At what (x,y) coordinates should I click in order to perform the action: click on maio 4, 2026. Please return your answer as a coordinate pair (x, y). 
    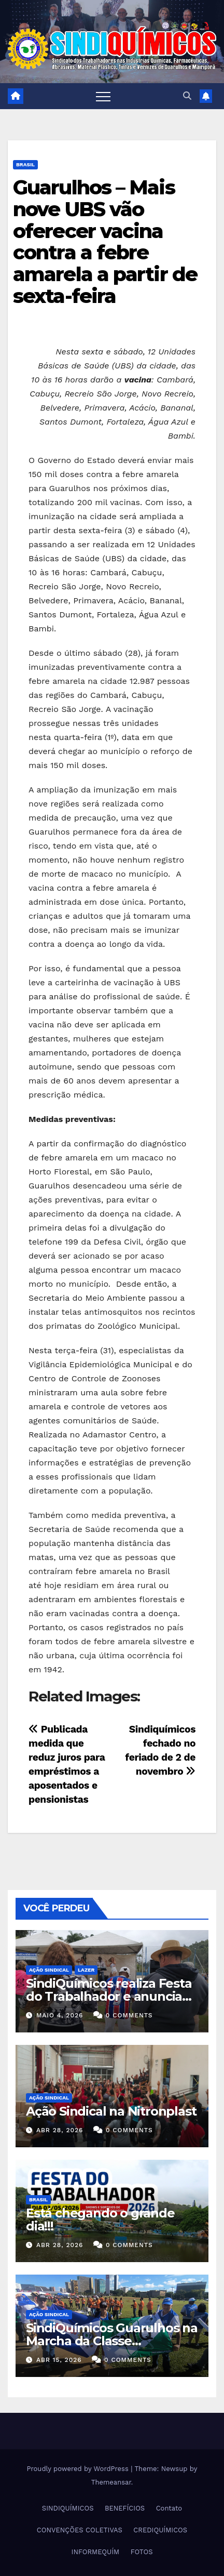
    Looking at the image, I should click on (59, 2015).